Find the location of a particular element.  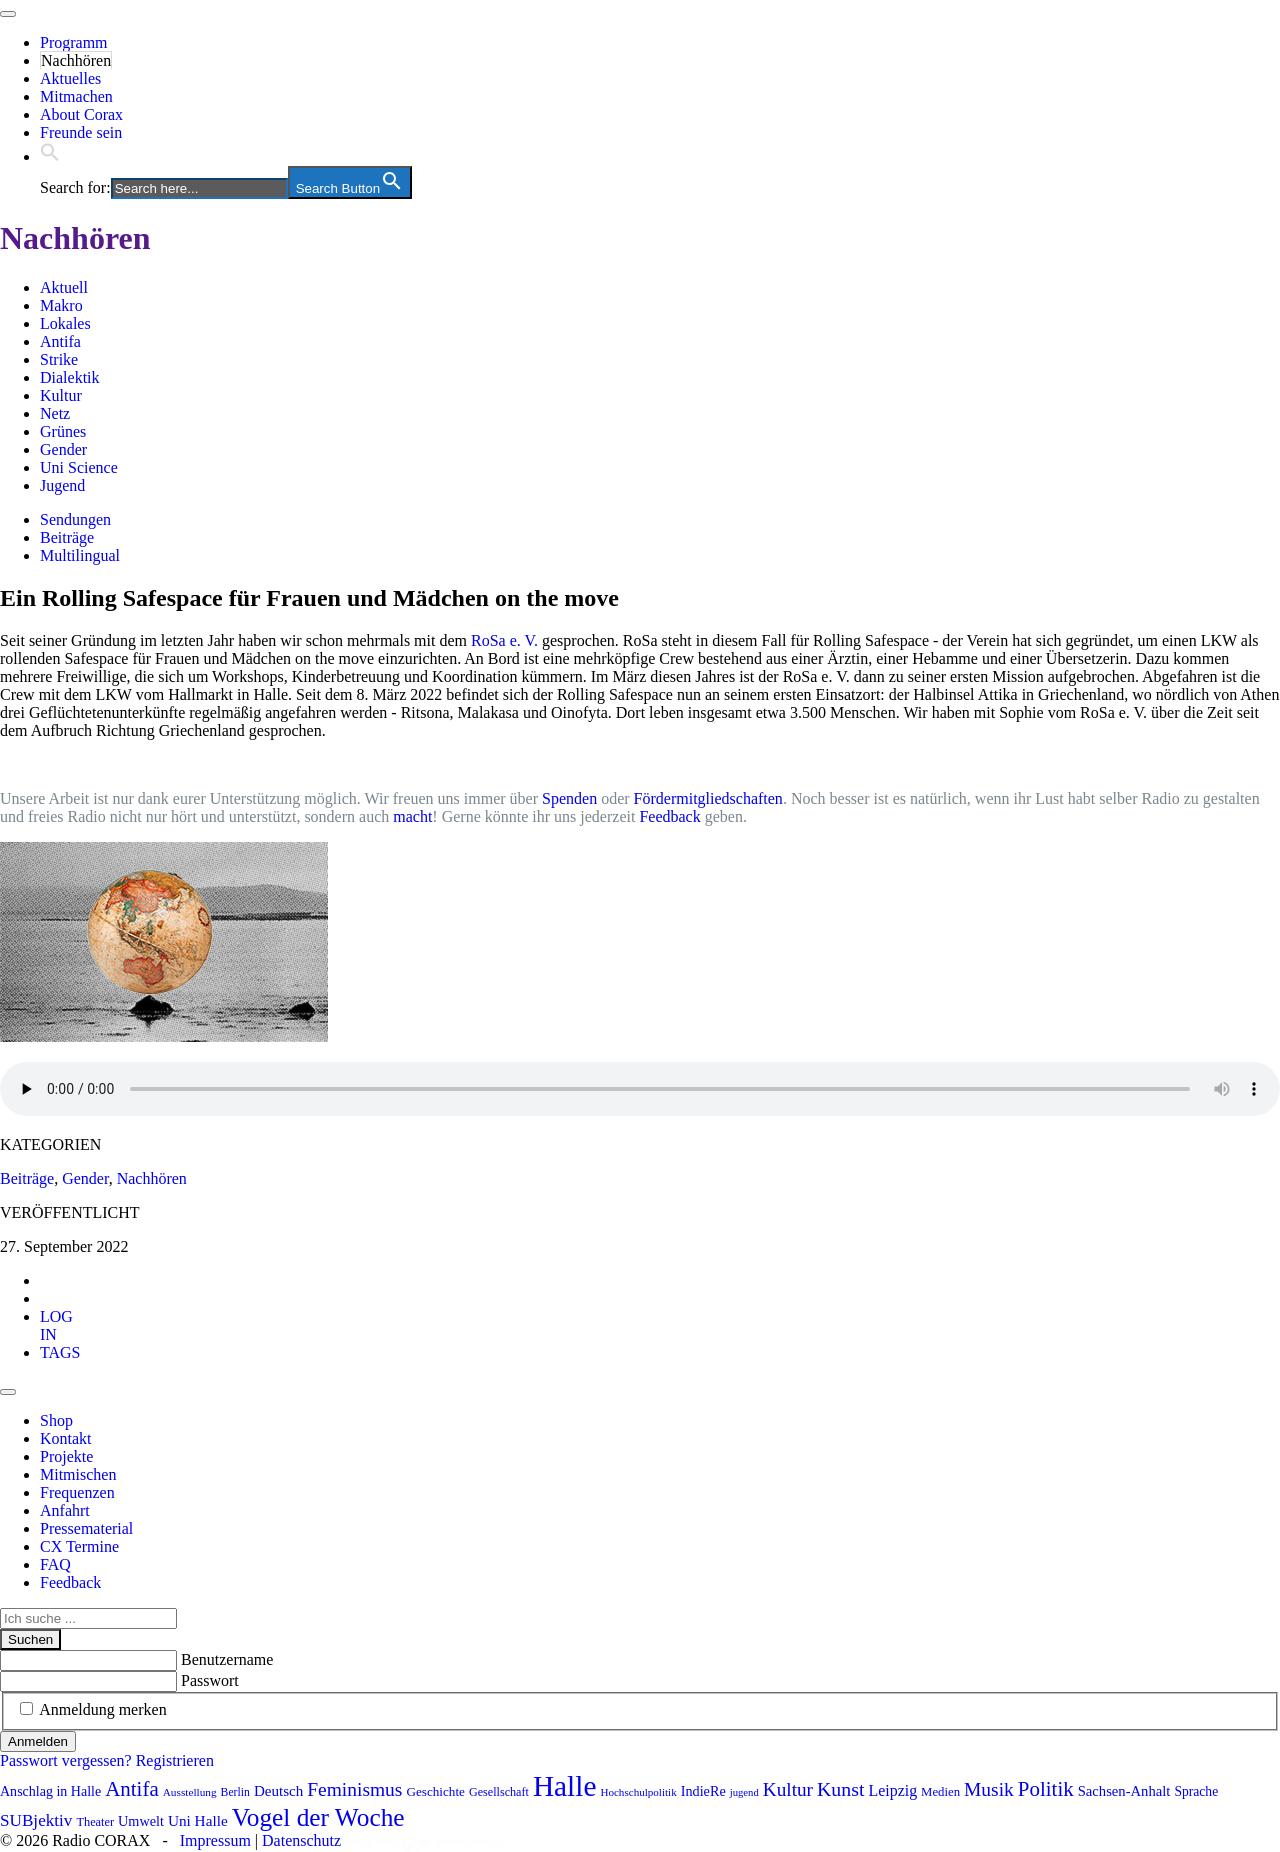

Suchen is located at coordinates (30, 1639).